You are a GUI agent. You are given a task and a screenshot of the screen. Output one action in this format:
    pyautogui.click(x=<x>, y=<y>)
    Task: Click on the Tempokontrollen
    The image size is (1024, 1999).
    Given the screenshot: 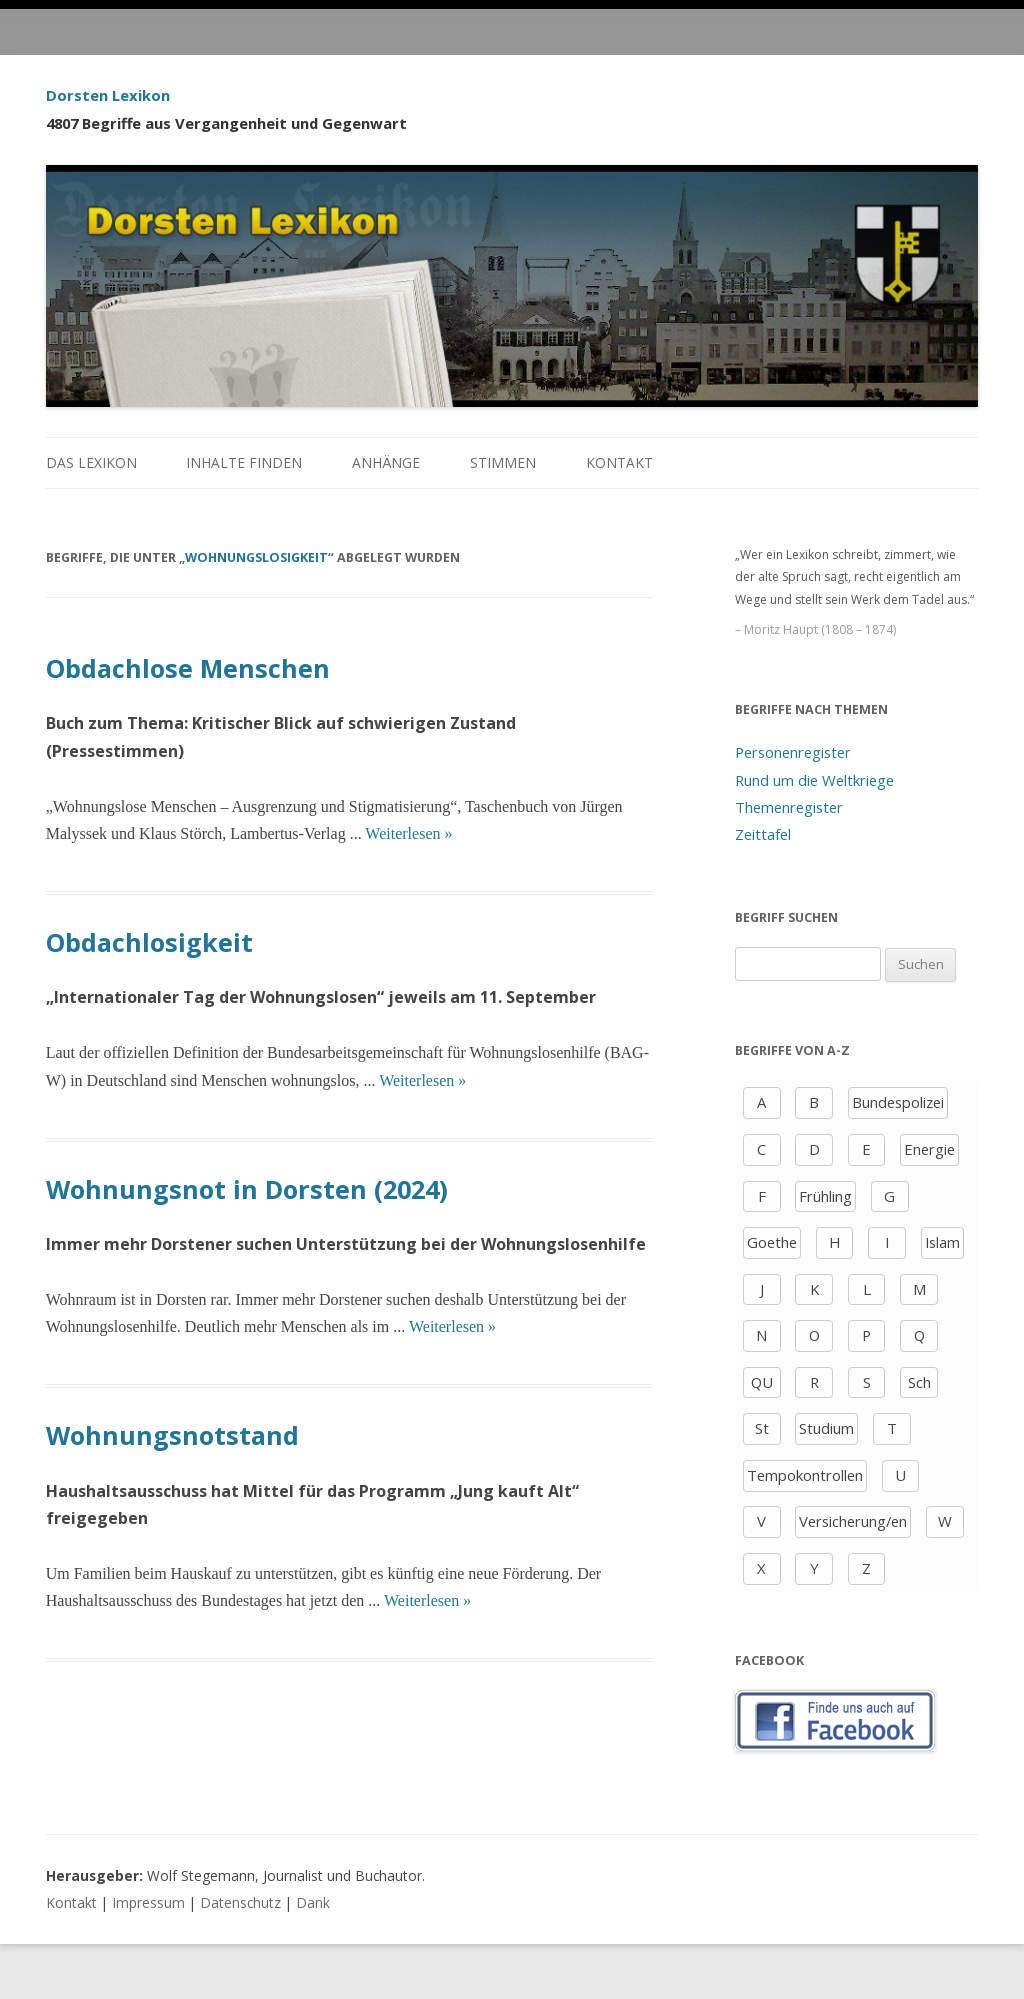 What is the action you would take?
    pyautogui.click(x=805, y=1475)
    